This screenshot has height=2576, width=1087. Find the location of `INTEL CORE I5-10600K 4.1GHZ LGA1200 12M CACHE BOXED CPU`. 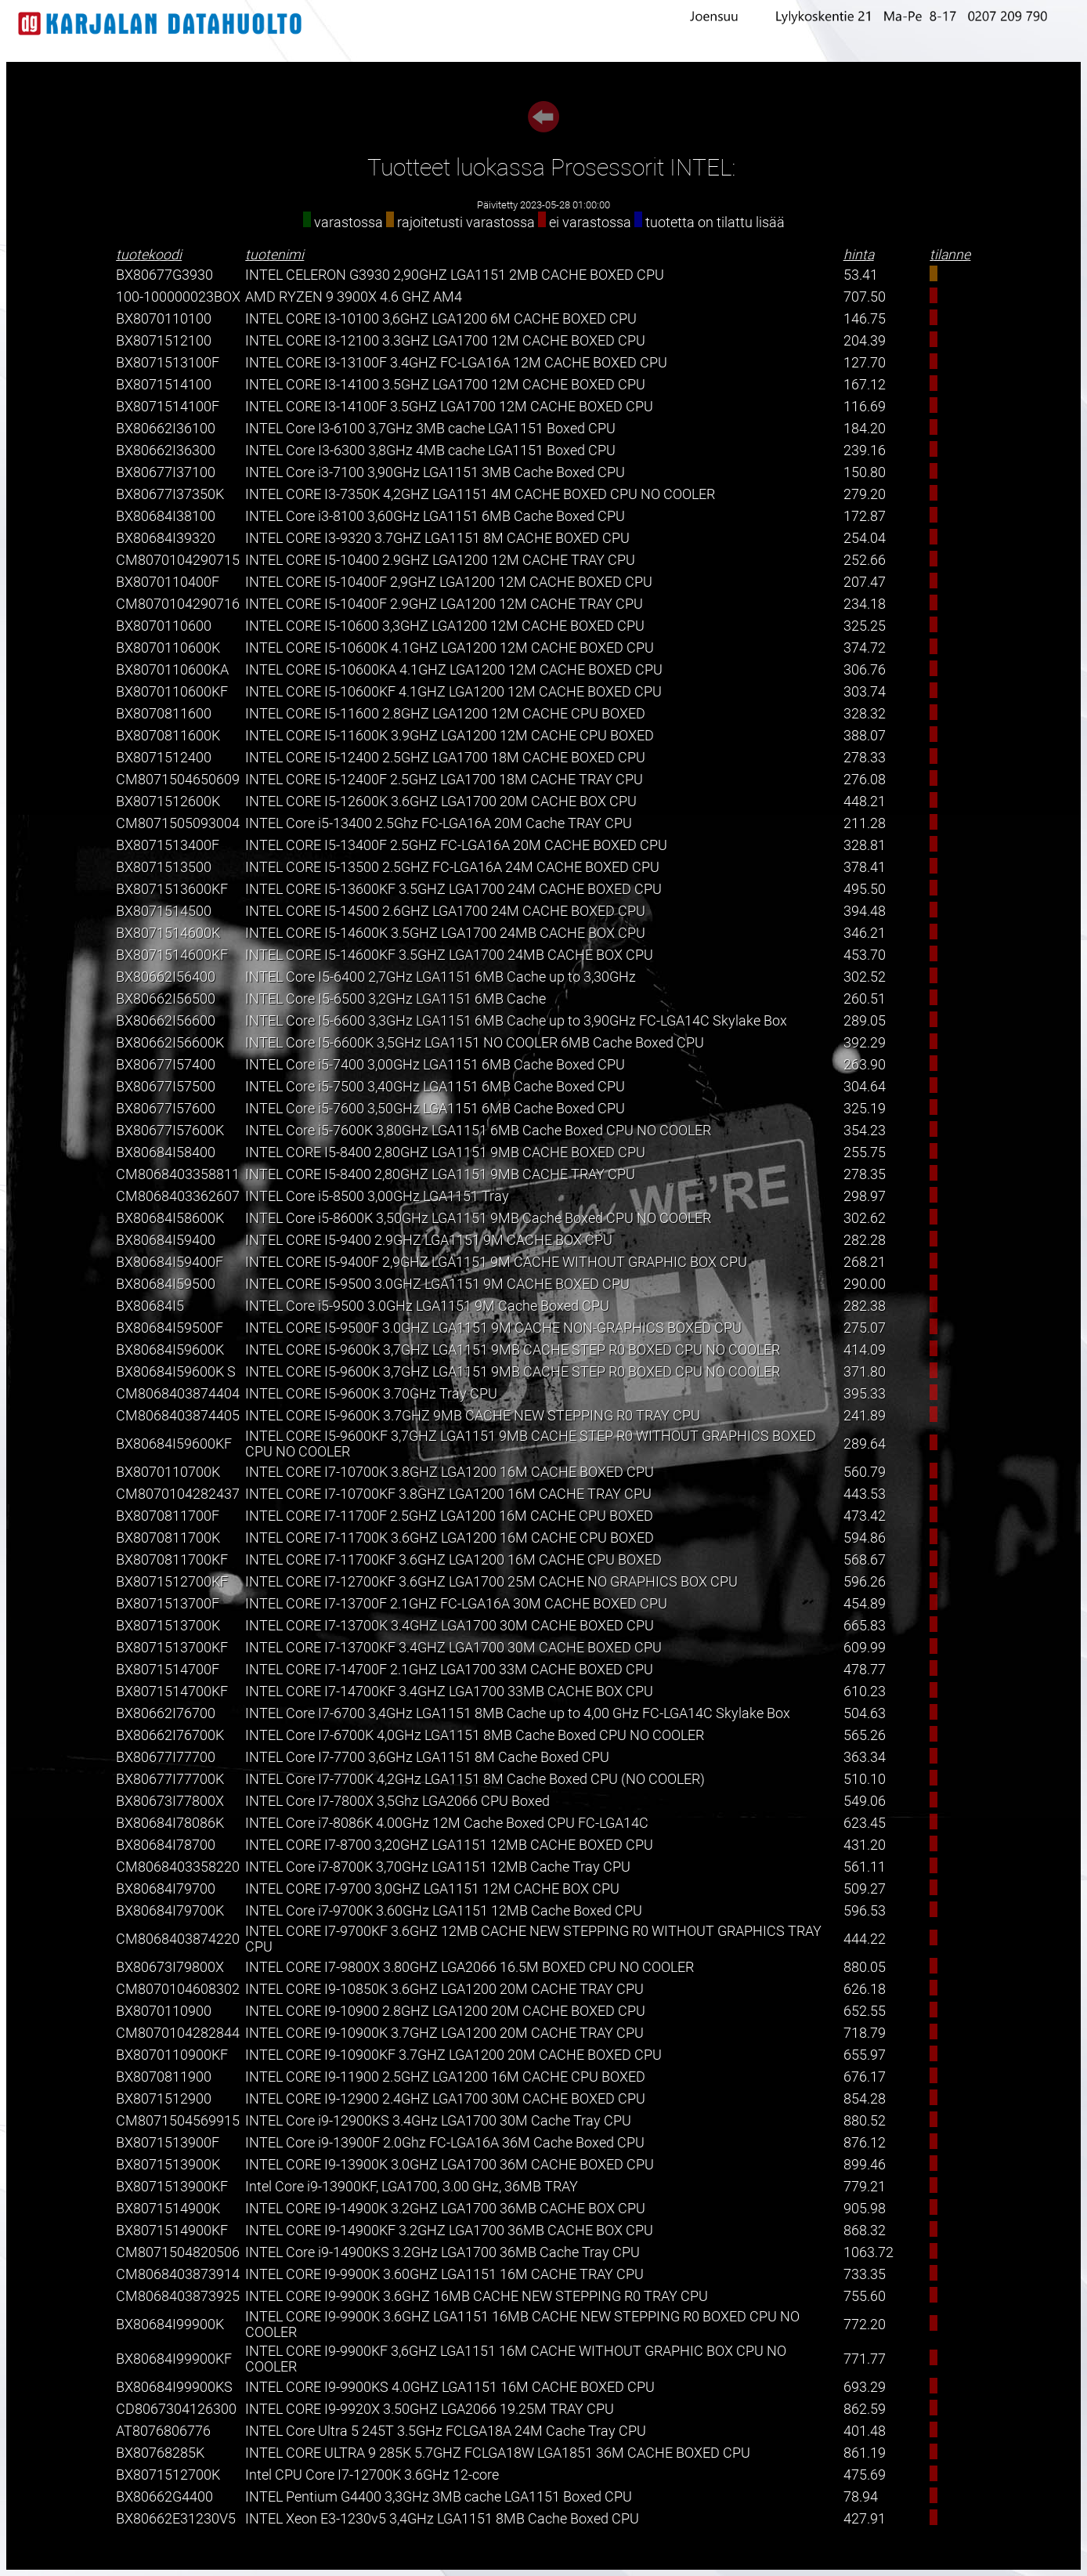

INTEL CORE I5-10600K 4.1GHZ LGA1200 12M CACHE BOXED CPU is located at coordinates (449, 648).